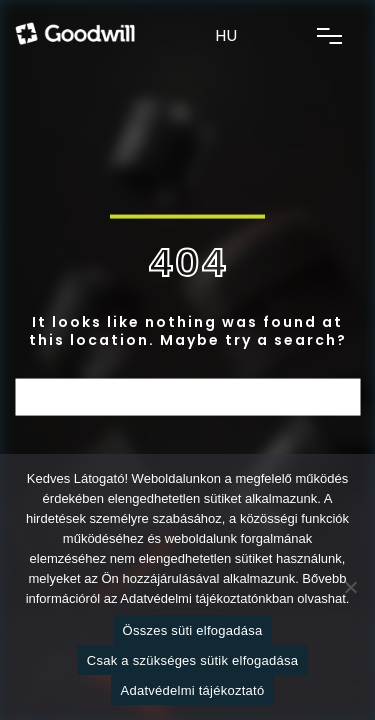  I want to click on Csak a szükséges sütik elfogadása, so click(192, 660).